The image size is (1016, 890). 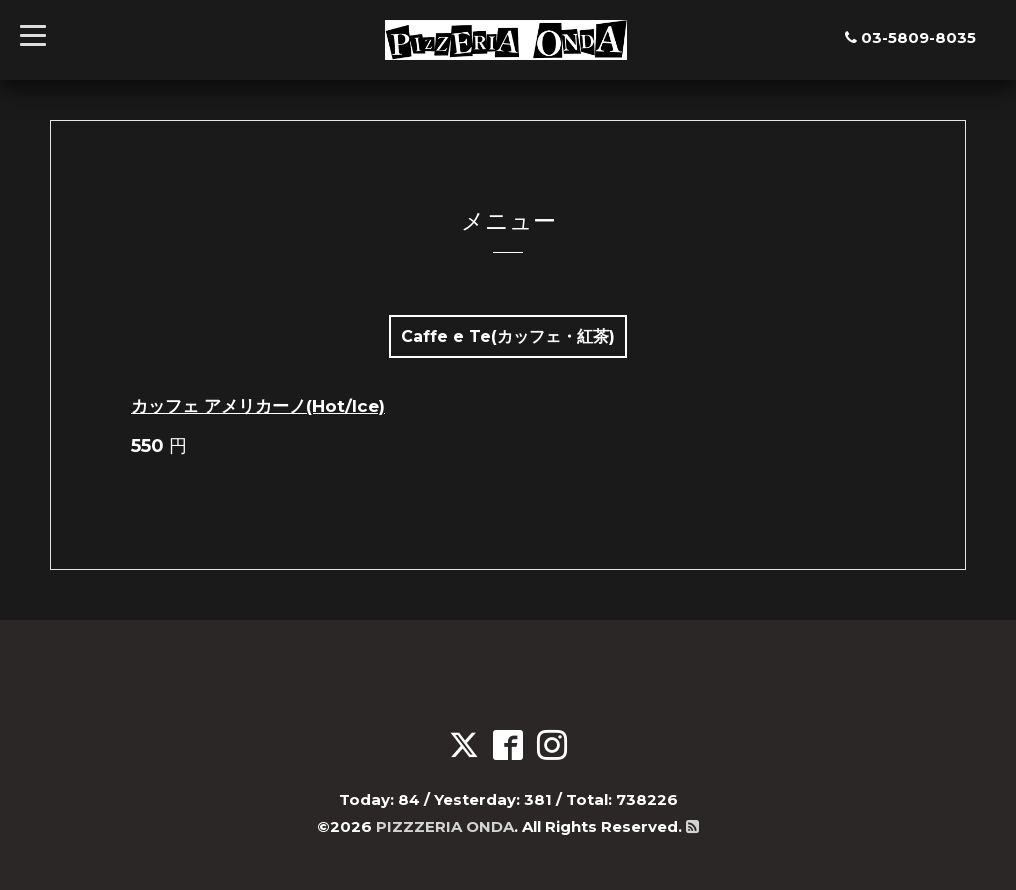 What do you see at coordinates (258, 406) in the screenshot?
I see `カッフェ アメリカーノ(Hot/Ice)` at bounding box center [258, 406].